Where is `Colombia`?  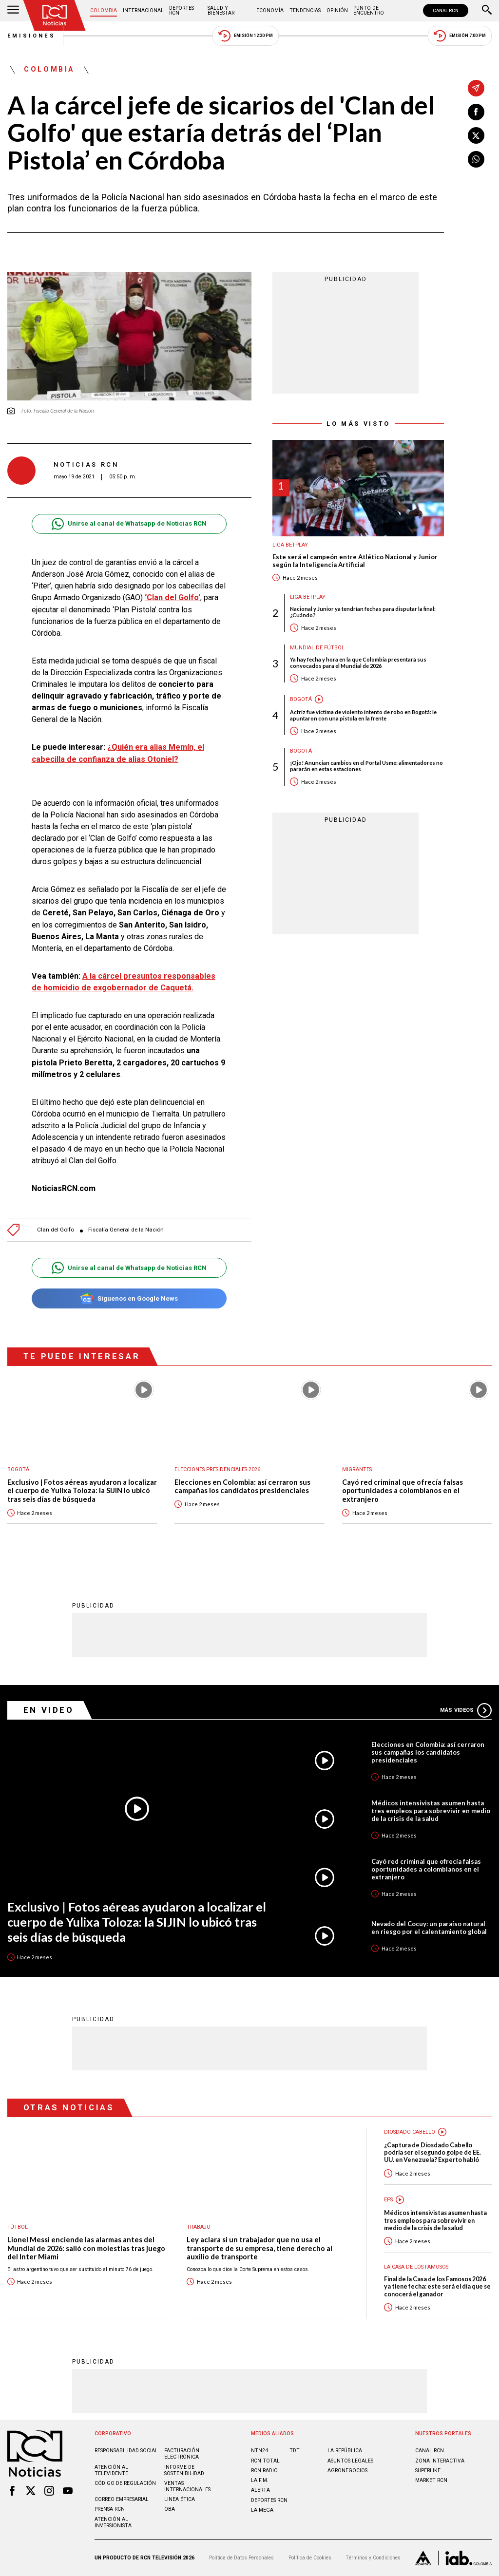 Colombia is located at coordinates (103, 10).